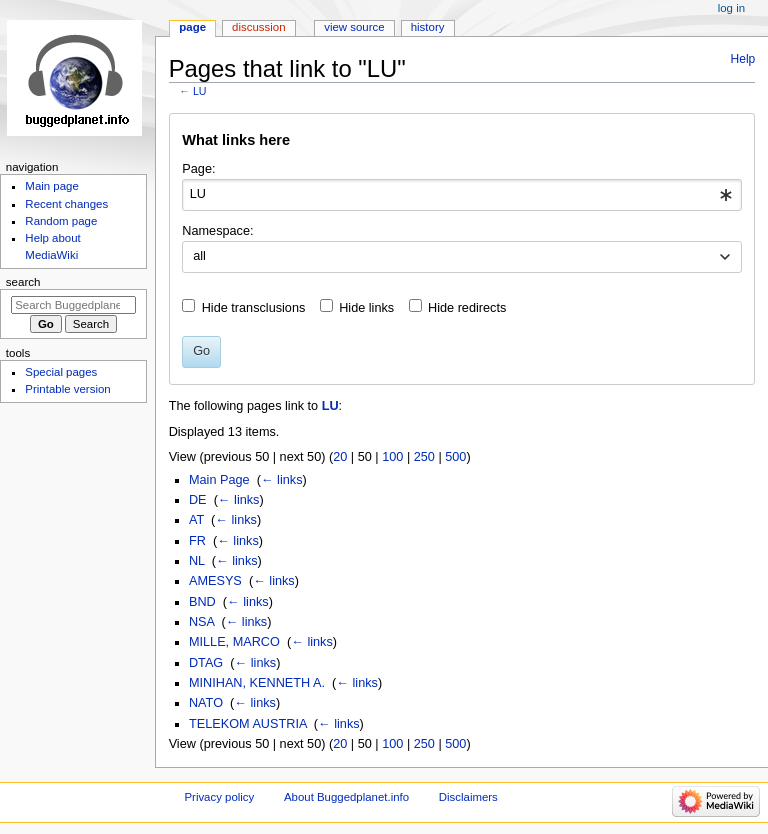 The width and height of the screenshot is (768, 834). Describe the element at coordinates (201, 622) in the screenshot. I see `NSA` at that location.